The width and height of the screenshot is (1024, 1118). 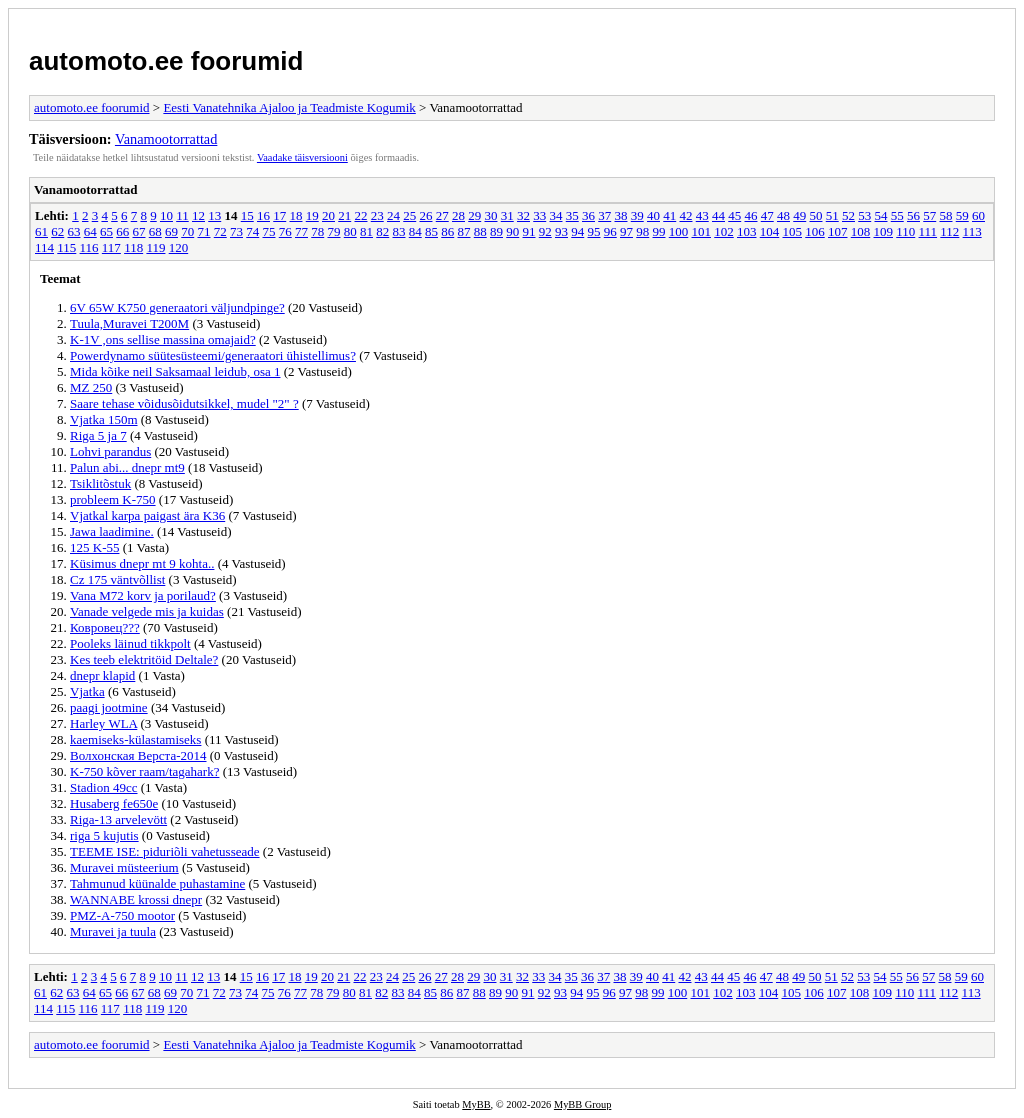 What do you see at coordinates (74, 231) in the screenshot?
I see `63` at bounding box center [74, 231].